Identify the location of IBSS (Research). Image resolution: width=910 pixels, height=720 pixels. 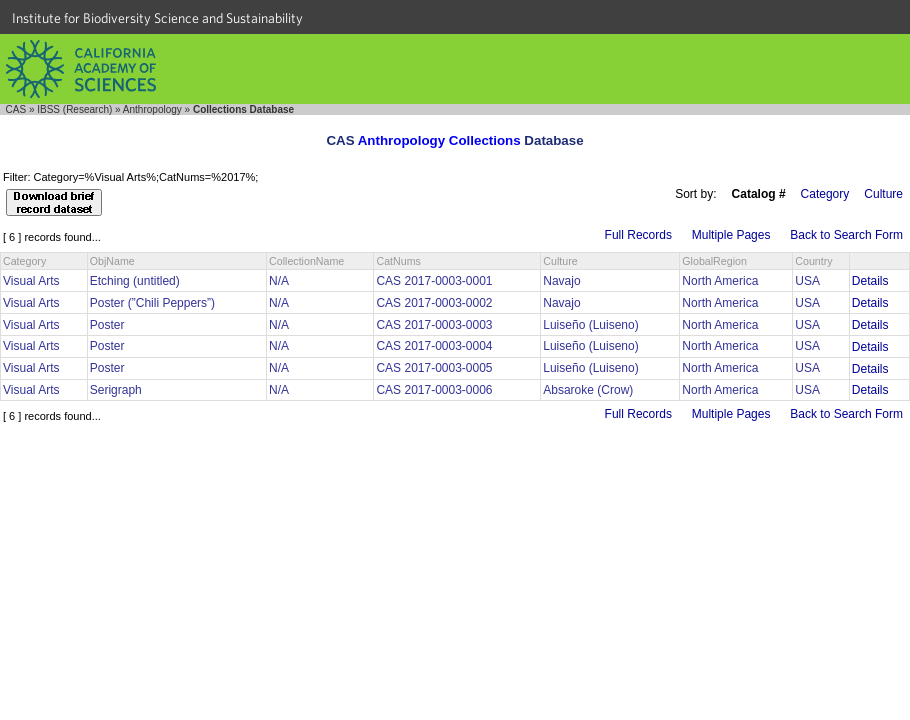
(74, 109).